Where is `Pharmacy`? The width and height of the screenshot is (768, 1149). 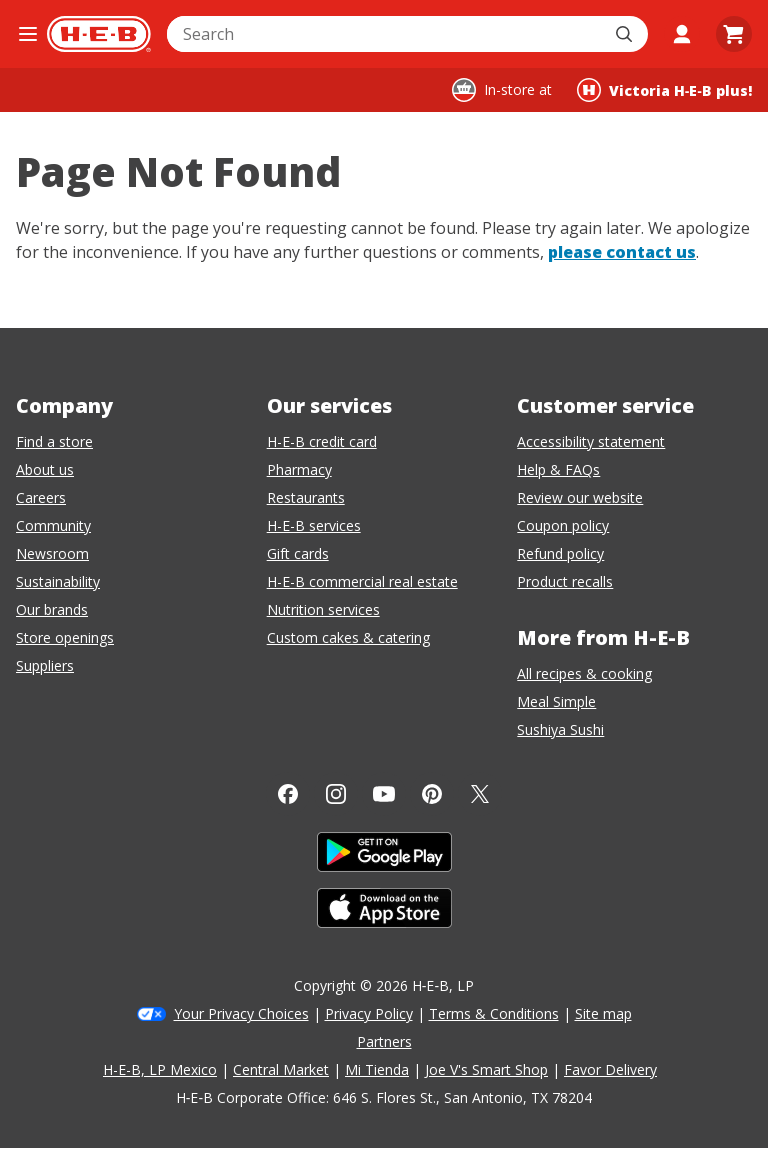 Pharmacy is located at coordinates (299, 469).